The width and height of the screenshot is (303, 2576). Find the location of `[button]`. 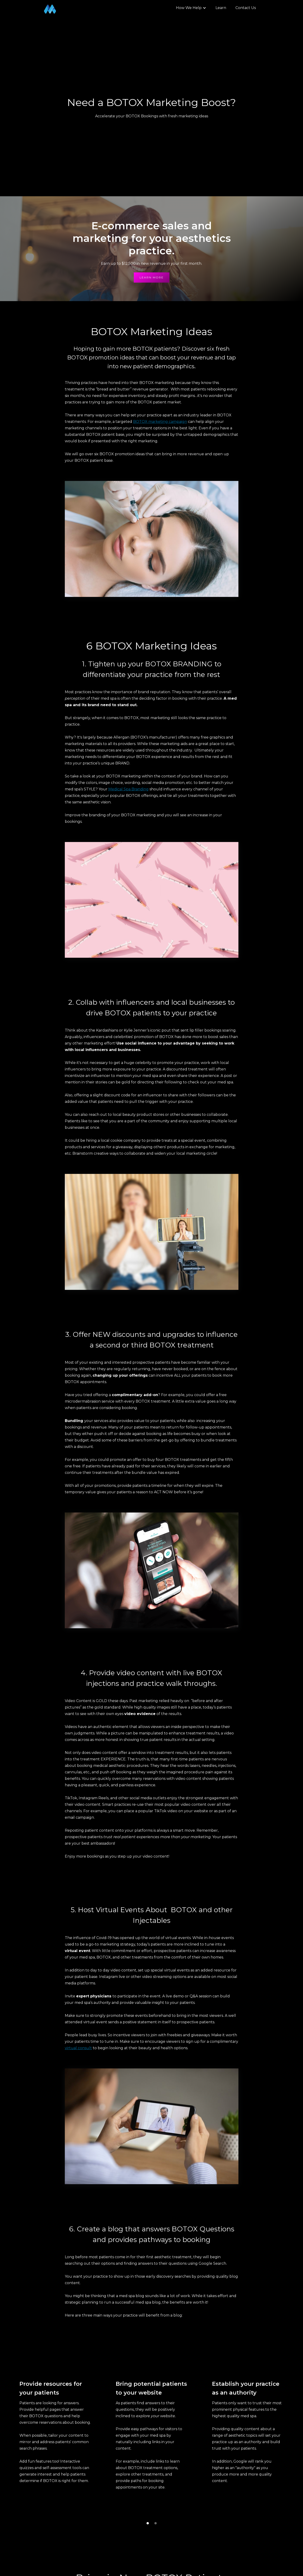

[button] is located at coordinates (191, 8).